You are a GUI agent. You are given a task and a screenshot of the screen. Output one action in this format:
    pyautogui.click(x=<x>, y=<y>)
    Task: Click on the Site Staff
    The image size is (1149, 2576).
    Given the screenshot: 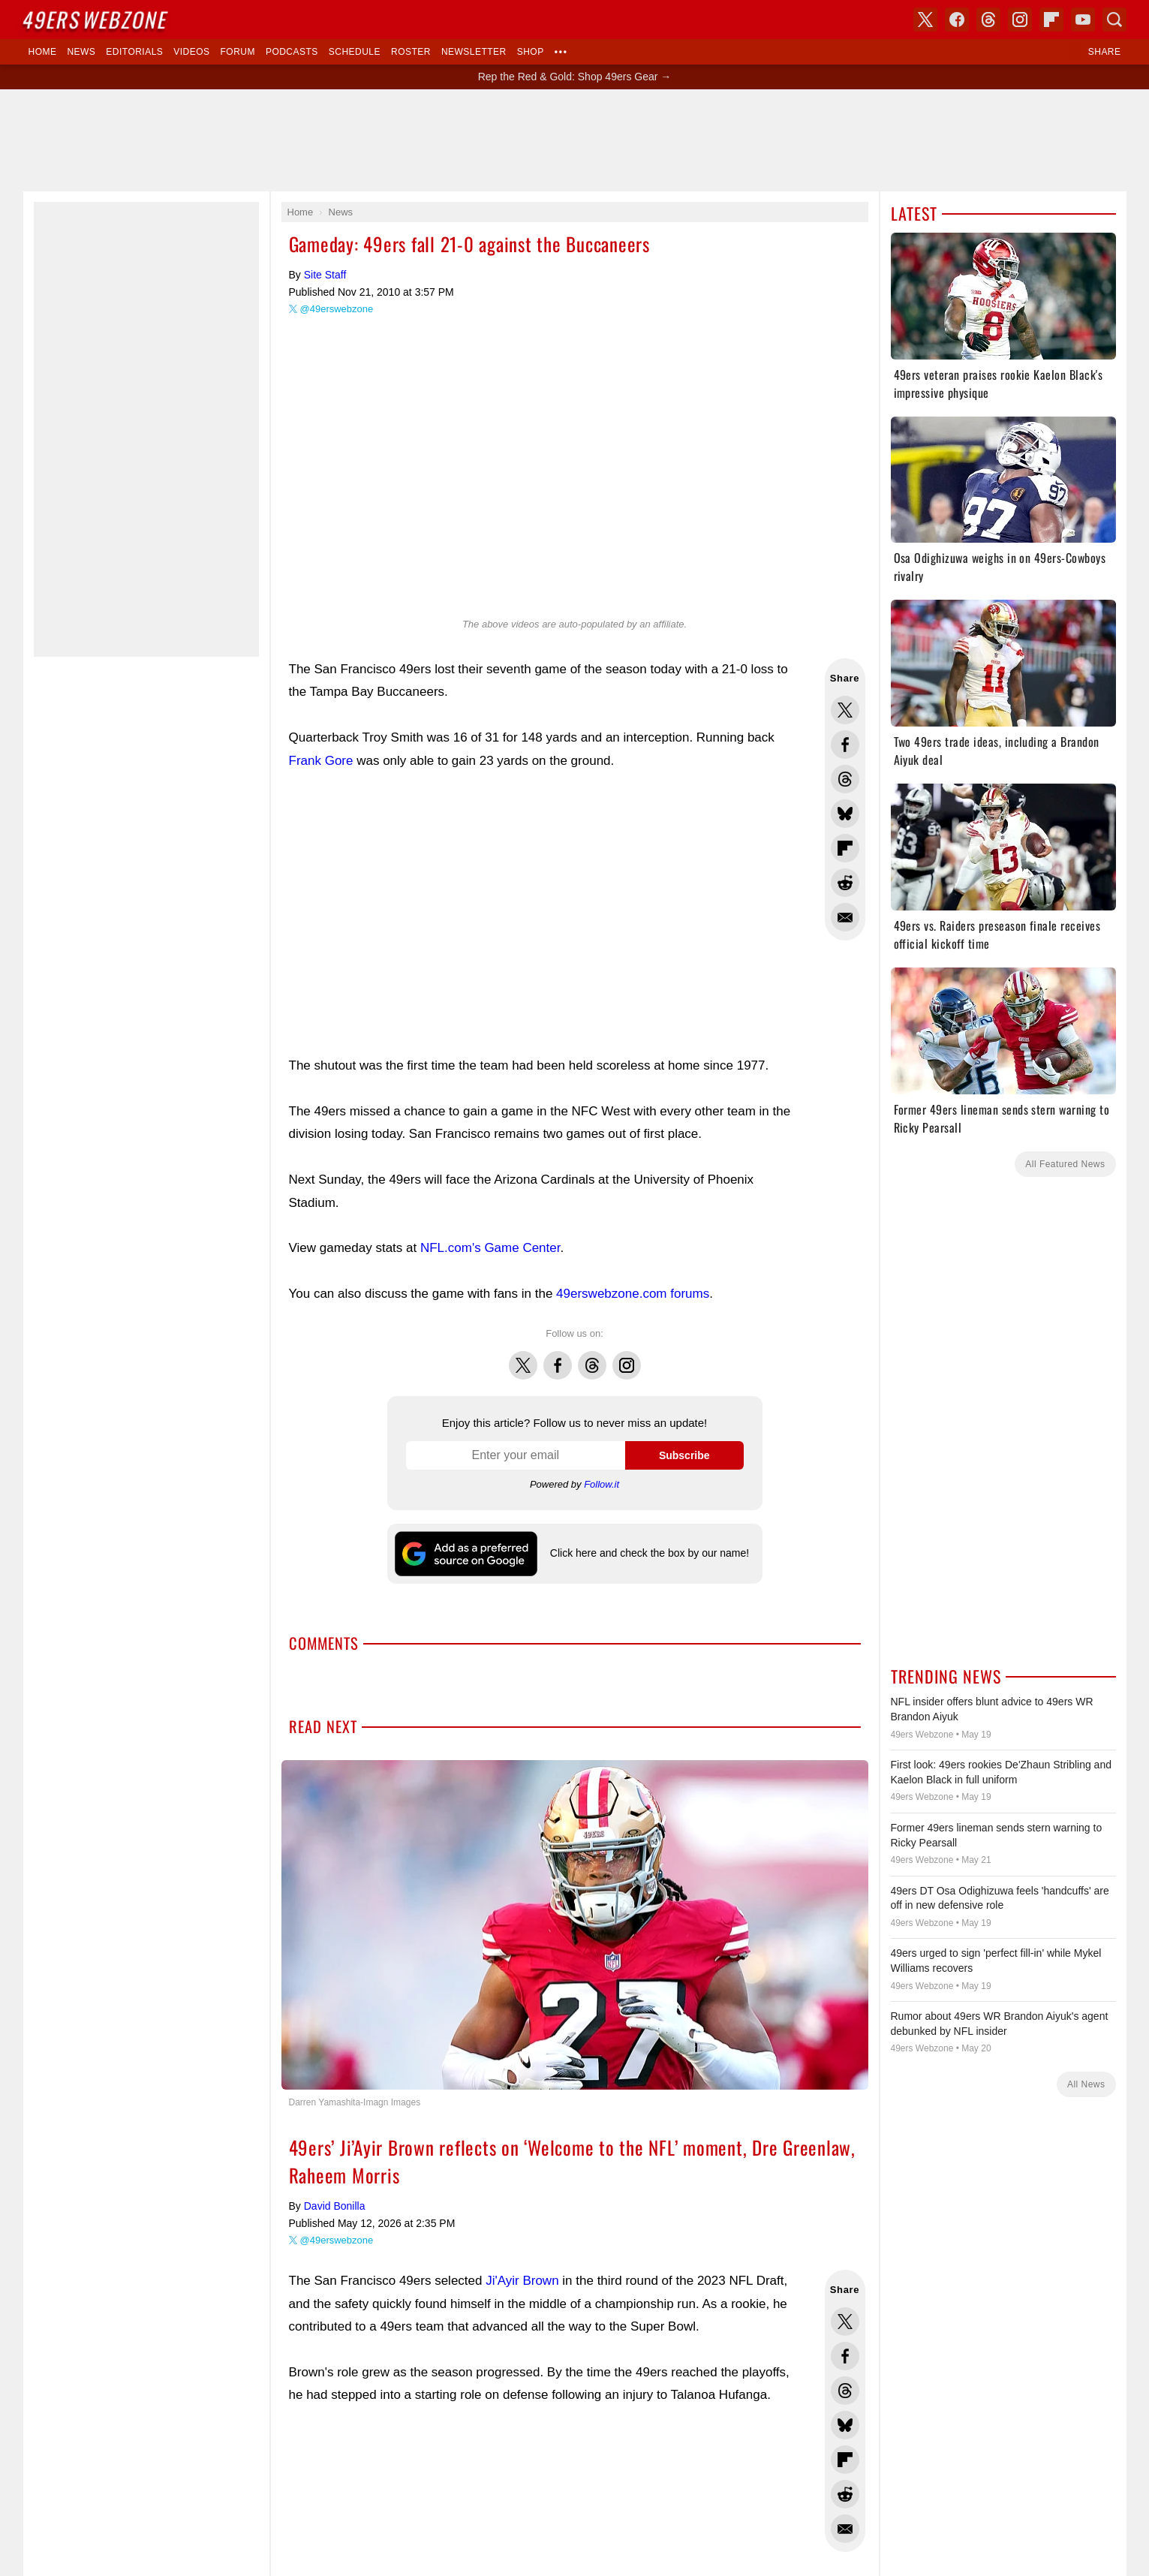 What is the action you would take?
    pyautogui.click(x=325, y=275)
    